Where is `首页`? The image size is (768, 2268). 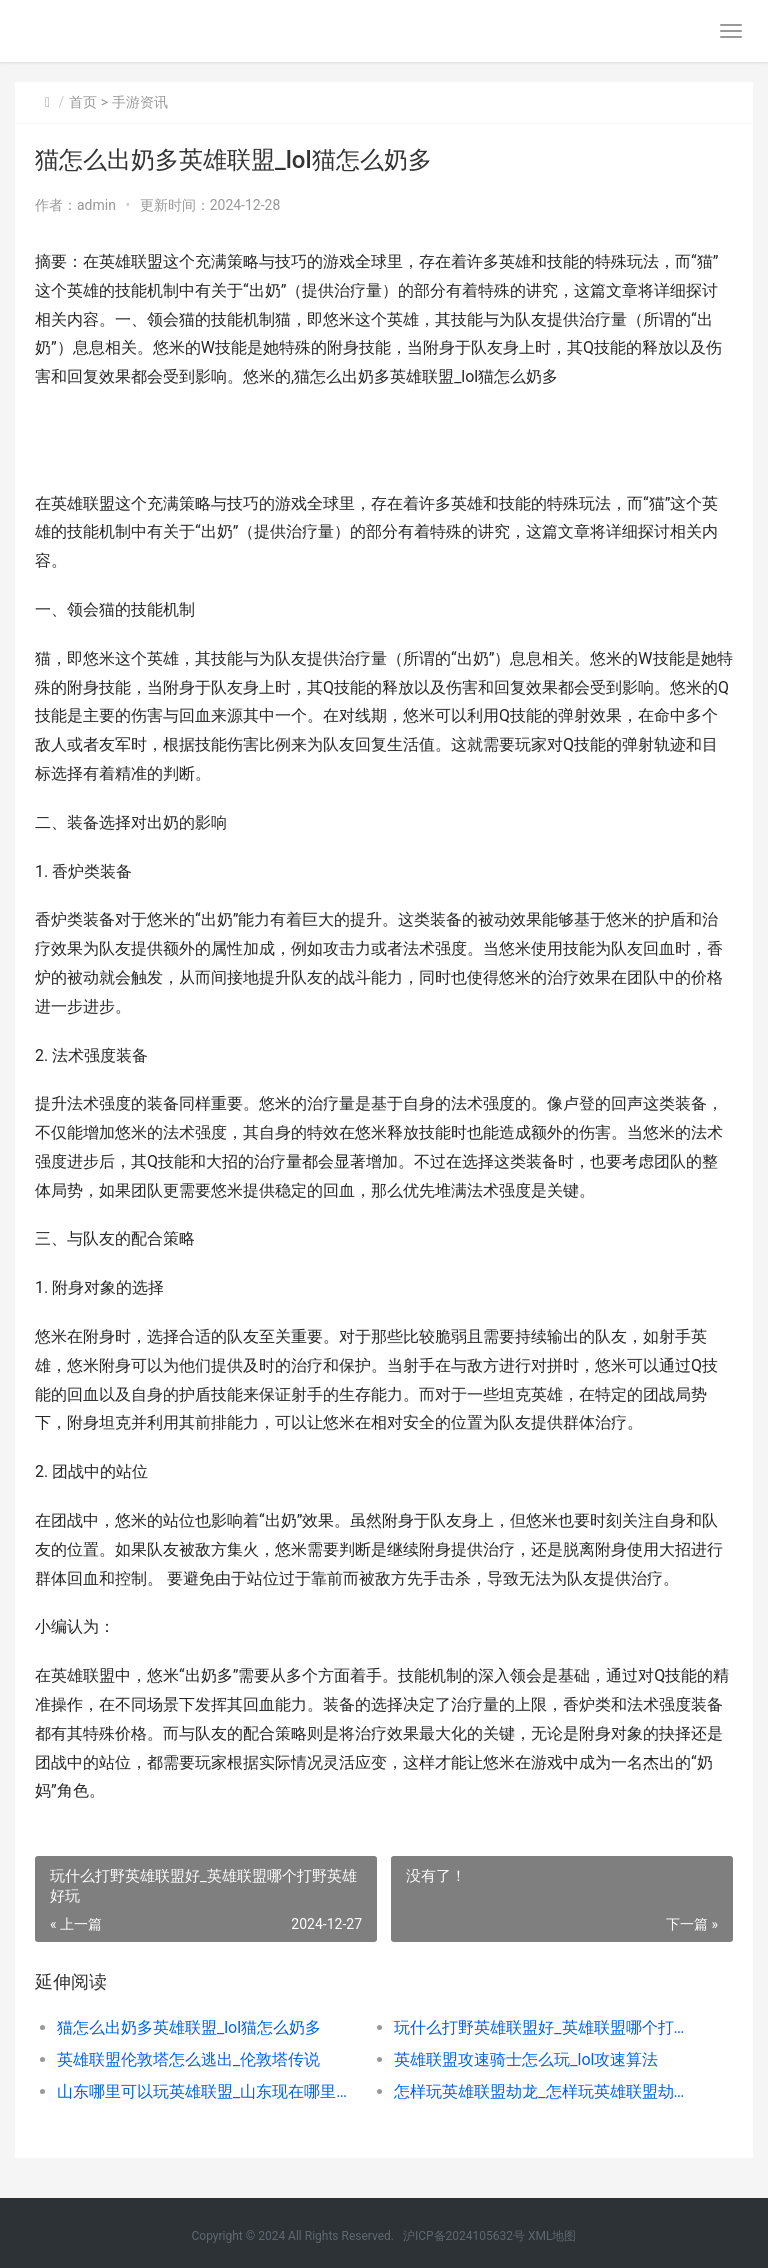 首页 is located at coordinates (83, 102).